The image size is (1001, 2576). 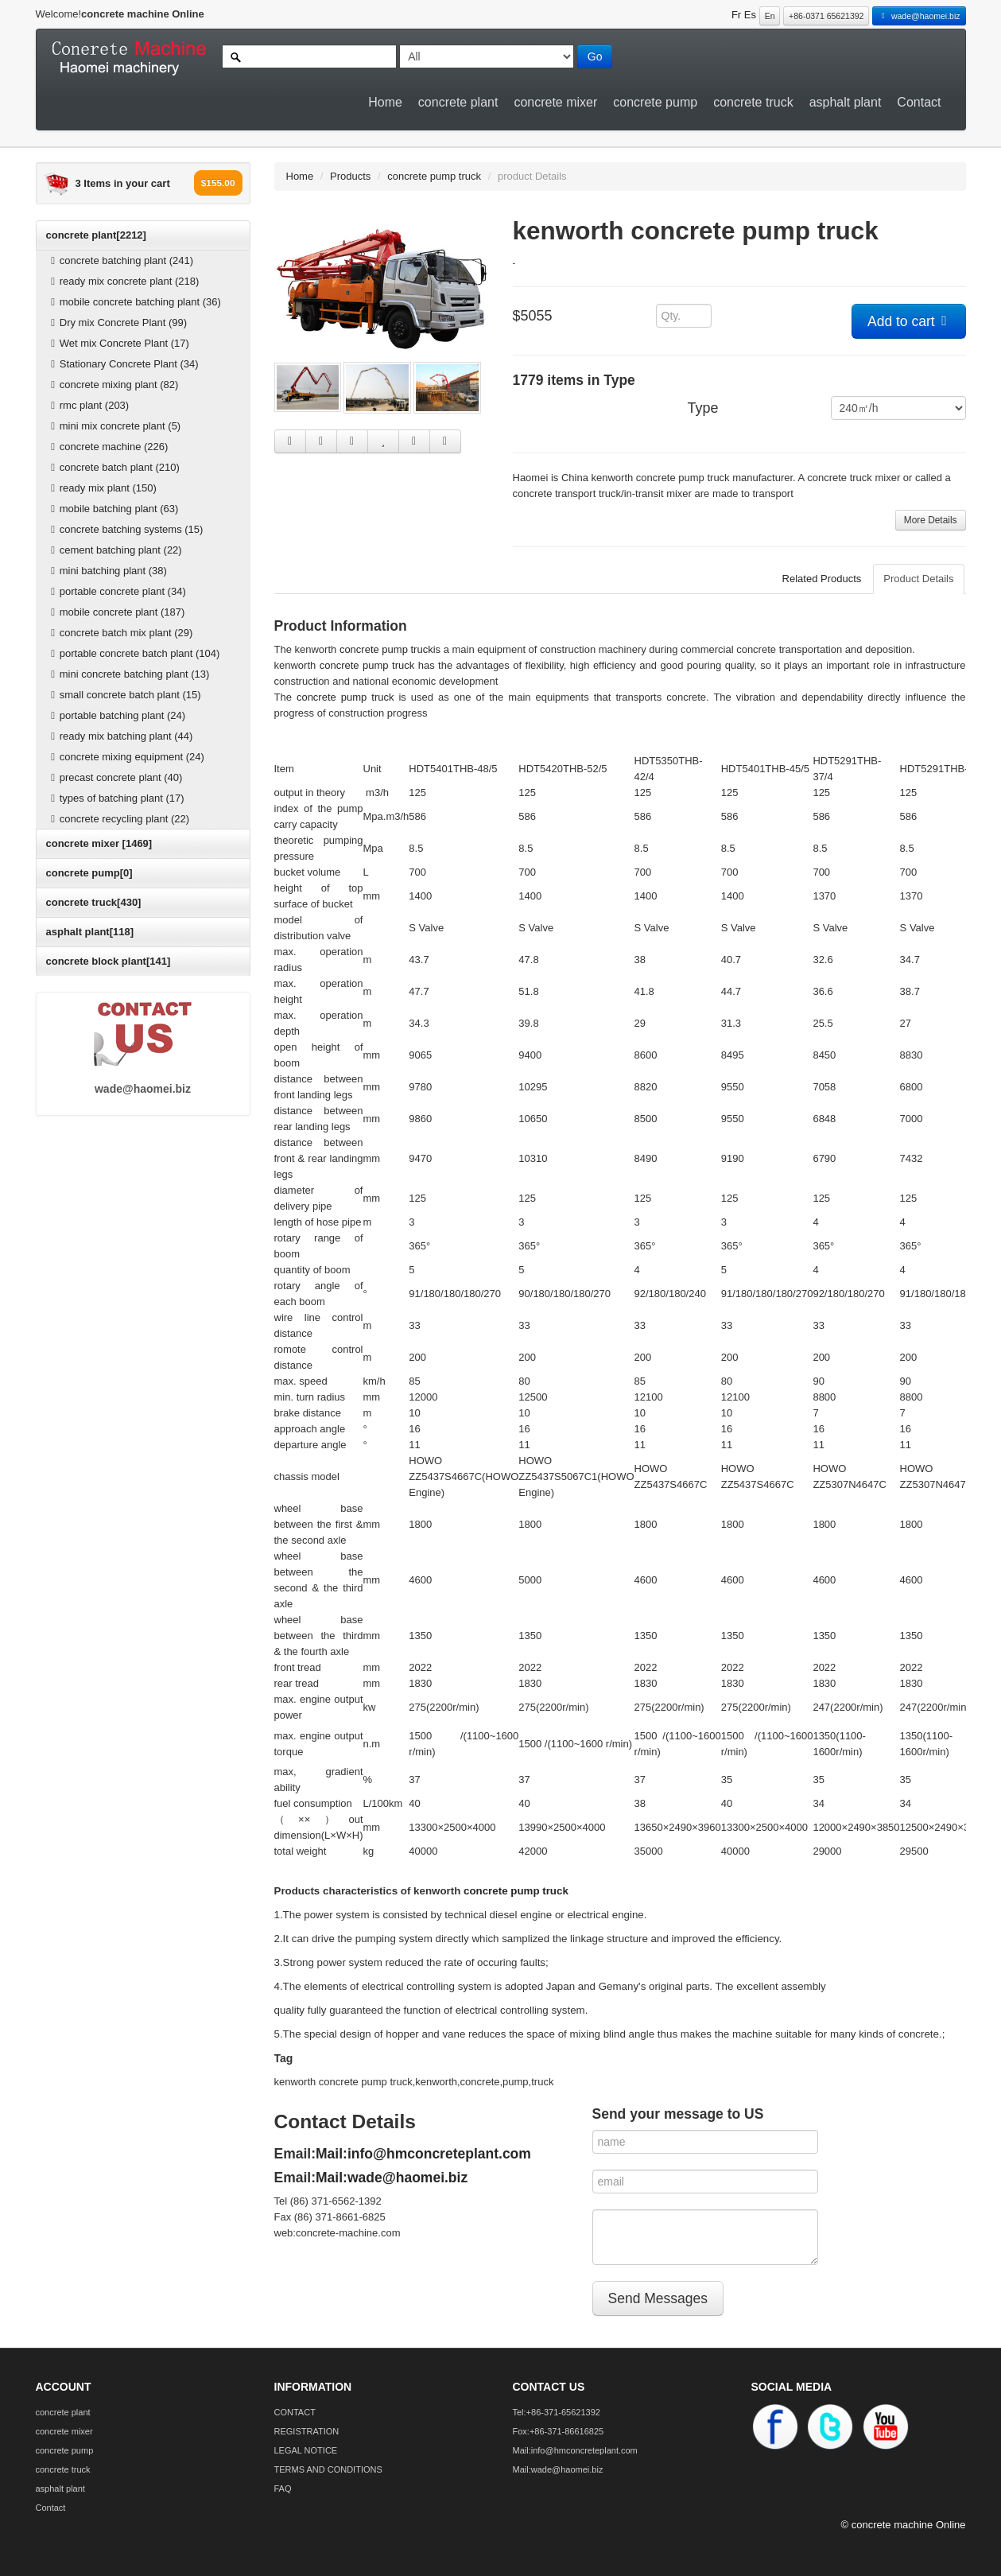 I want to click on Stationary Concrete Plant (34), so click(x=123, y=364).